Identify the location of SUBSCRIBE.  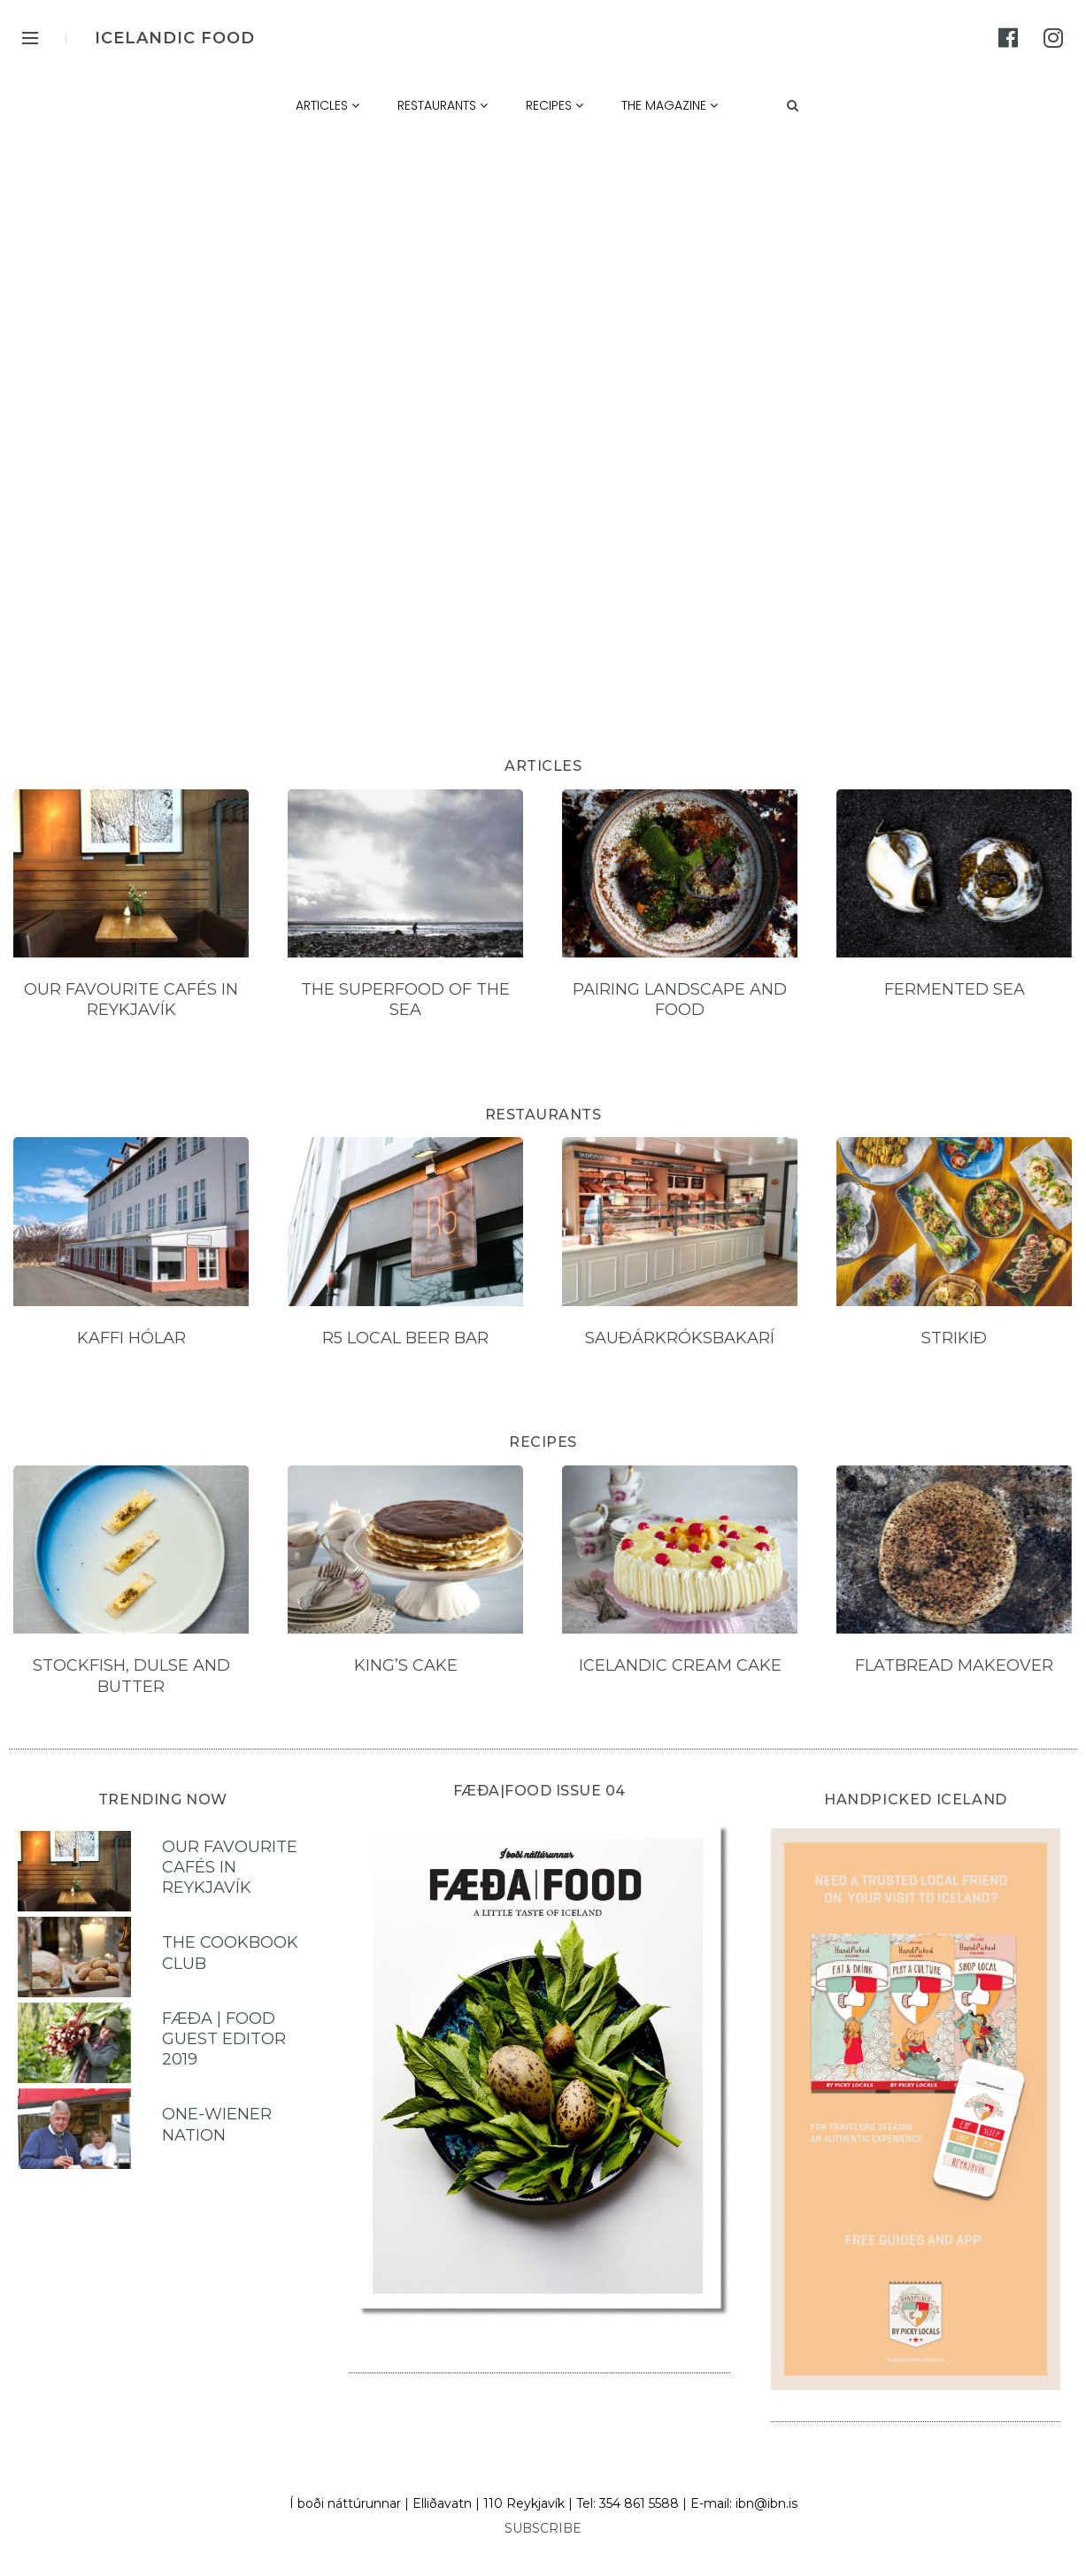
(543, 2528).